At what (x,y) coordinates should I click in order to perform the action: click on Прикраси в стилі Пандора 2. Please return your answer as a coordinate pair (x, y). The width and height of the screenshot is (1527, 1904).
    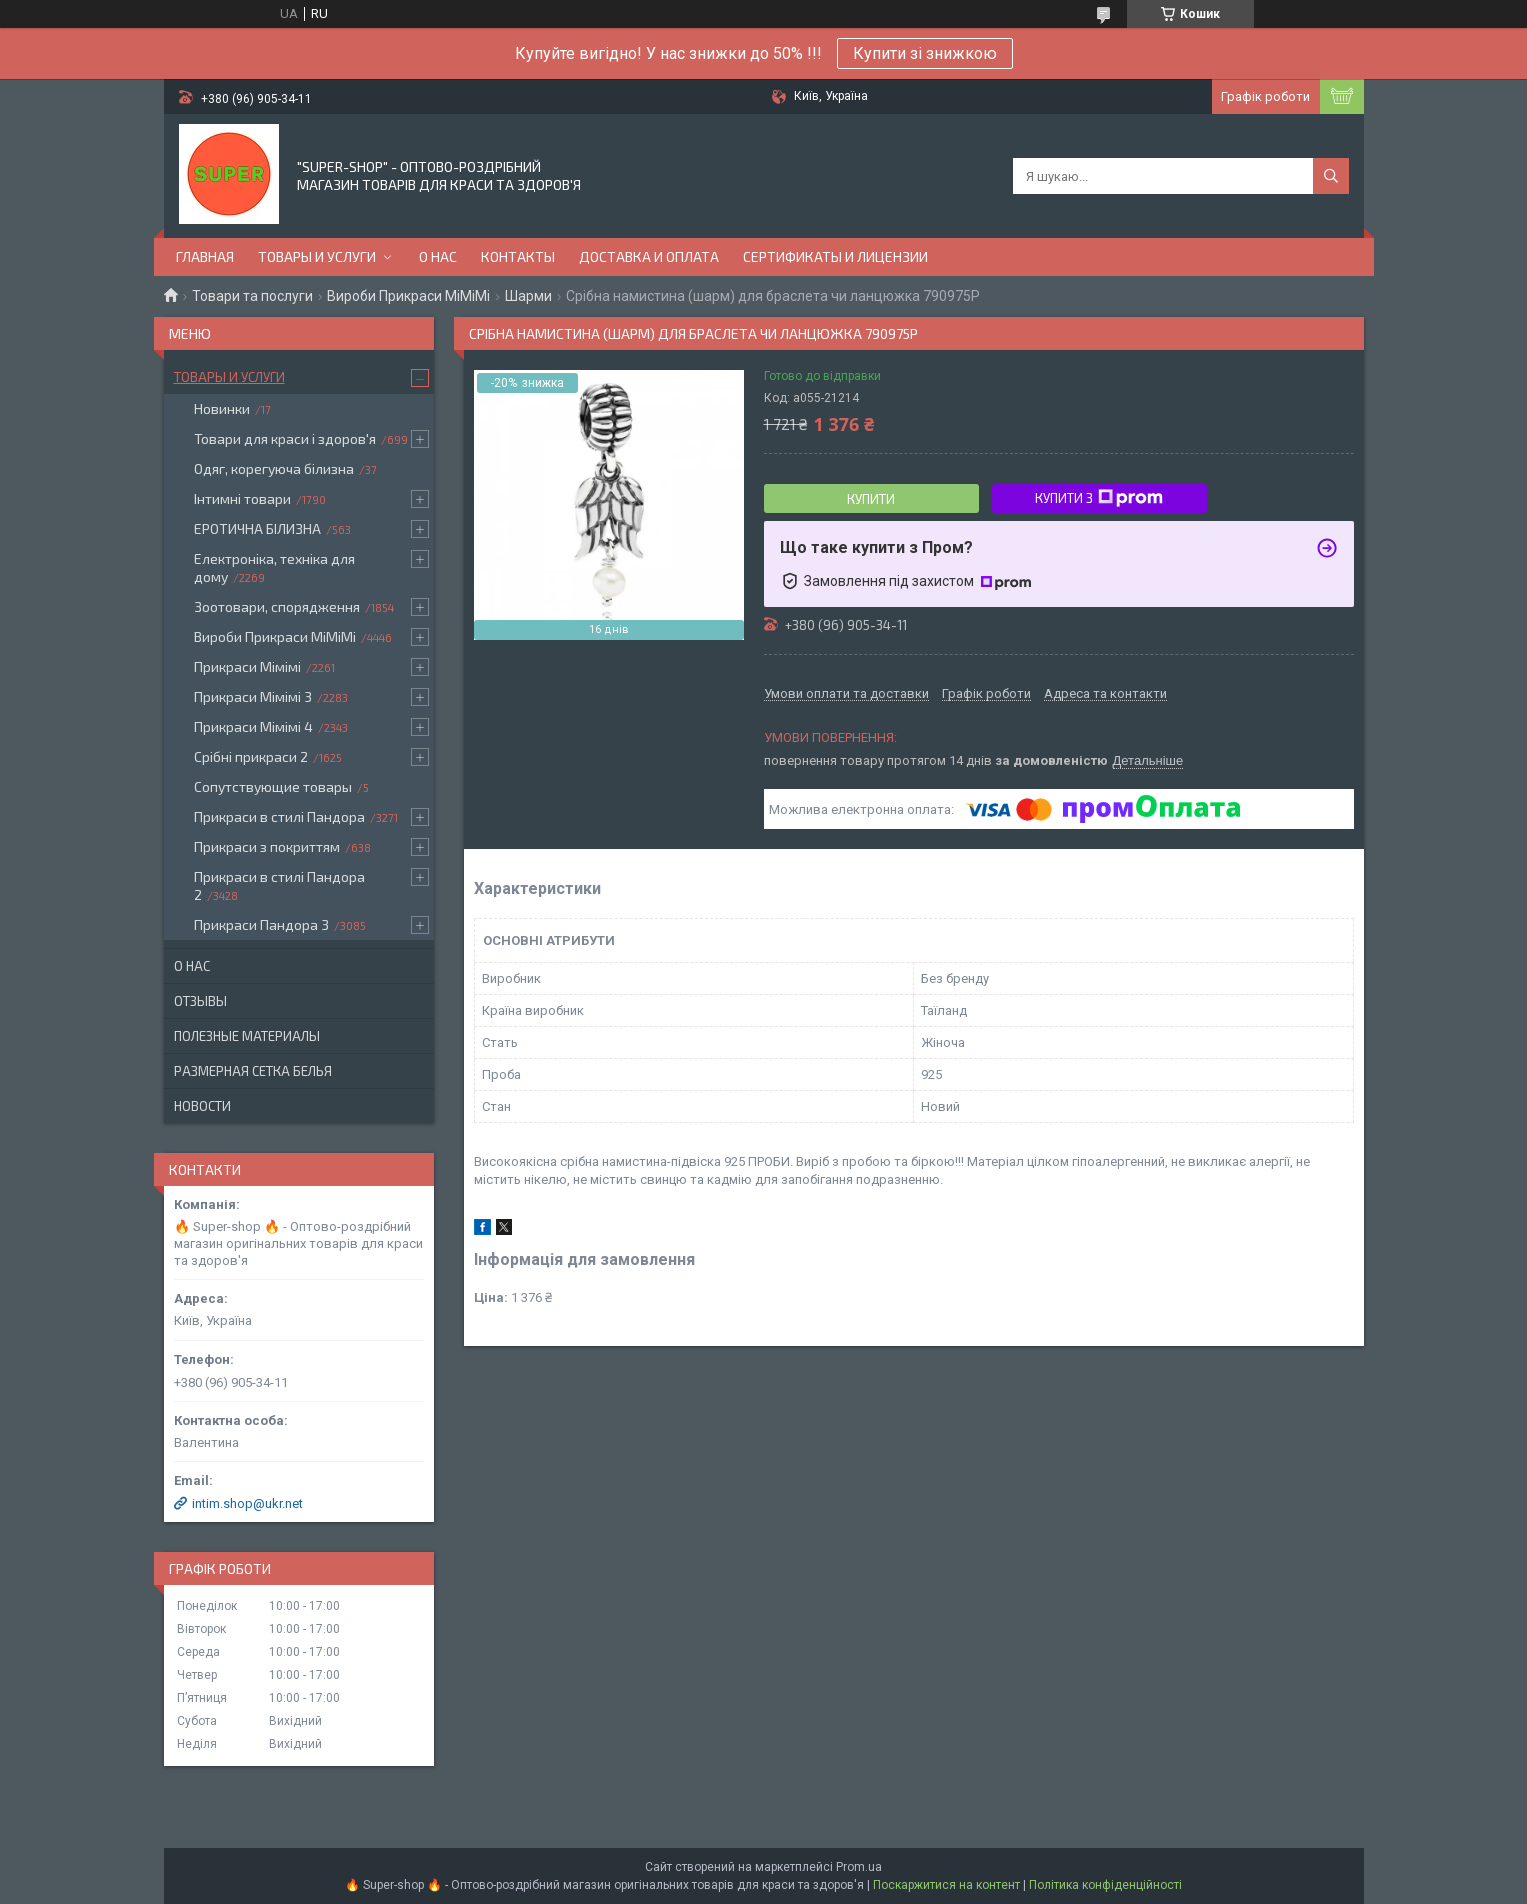
    Looking at the image, I should click on (279, 885).